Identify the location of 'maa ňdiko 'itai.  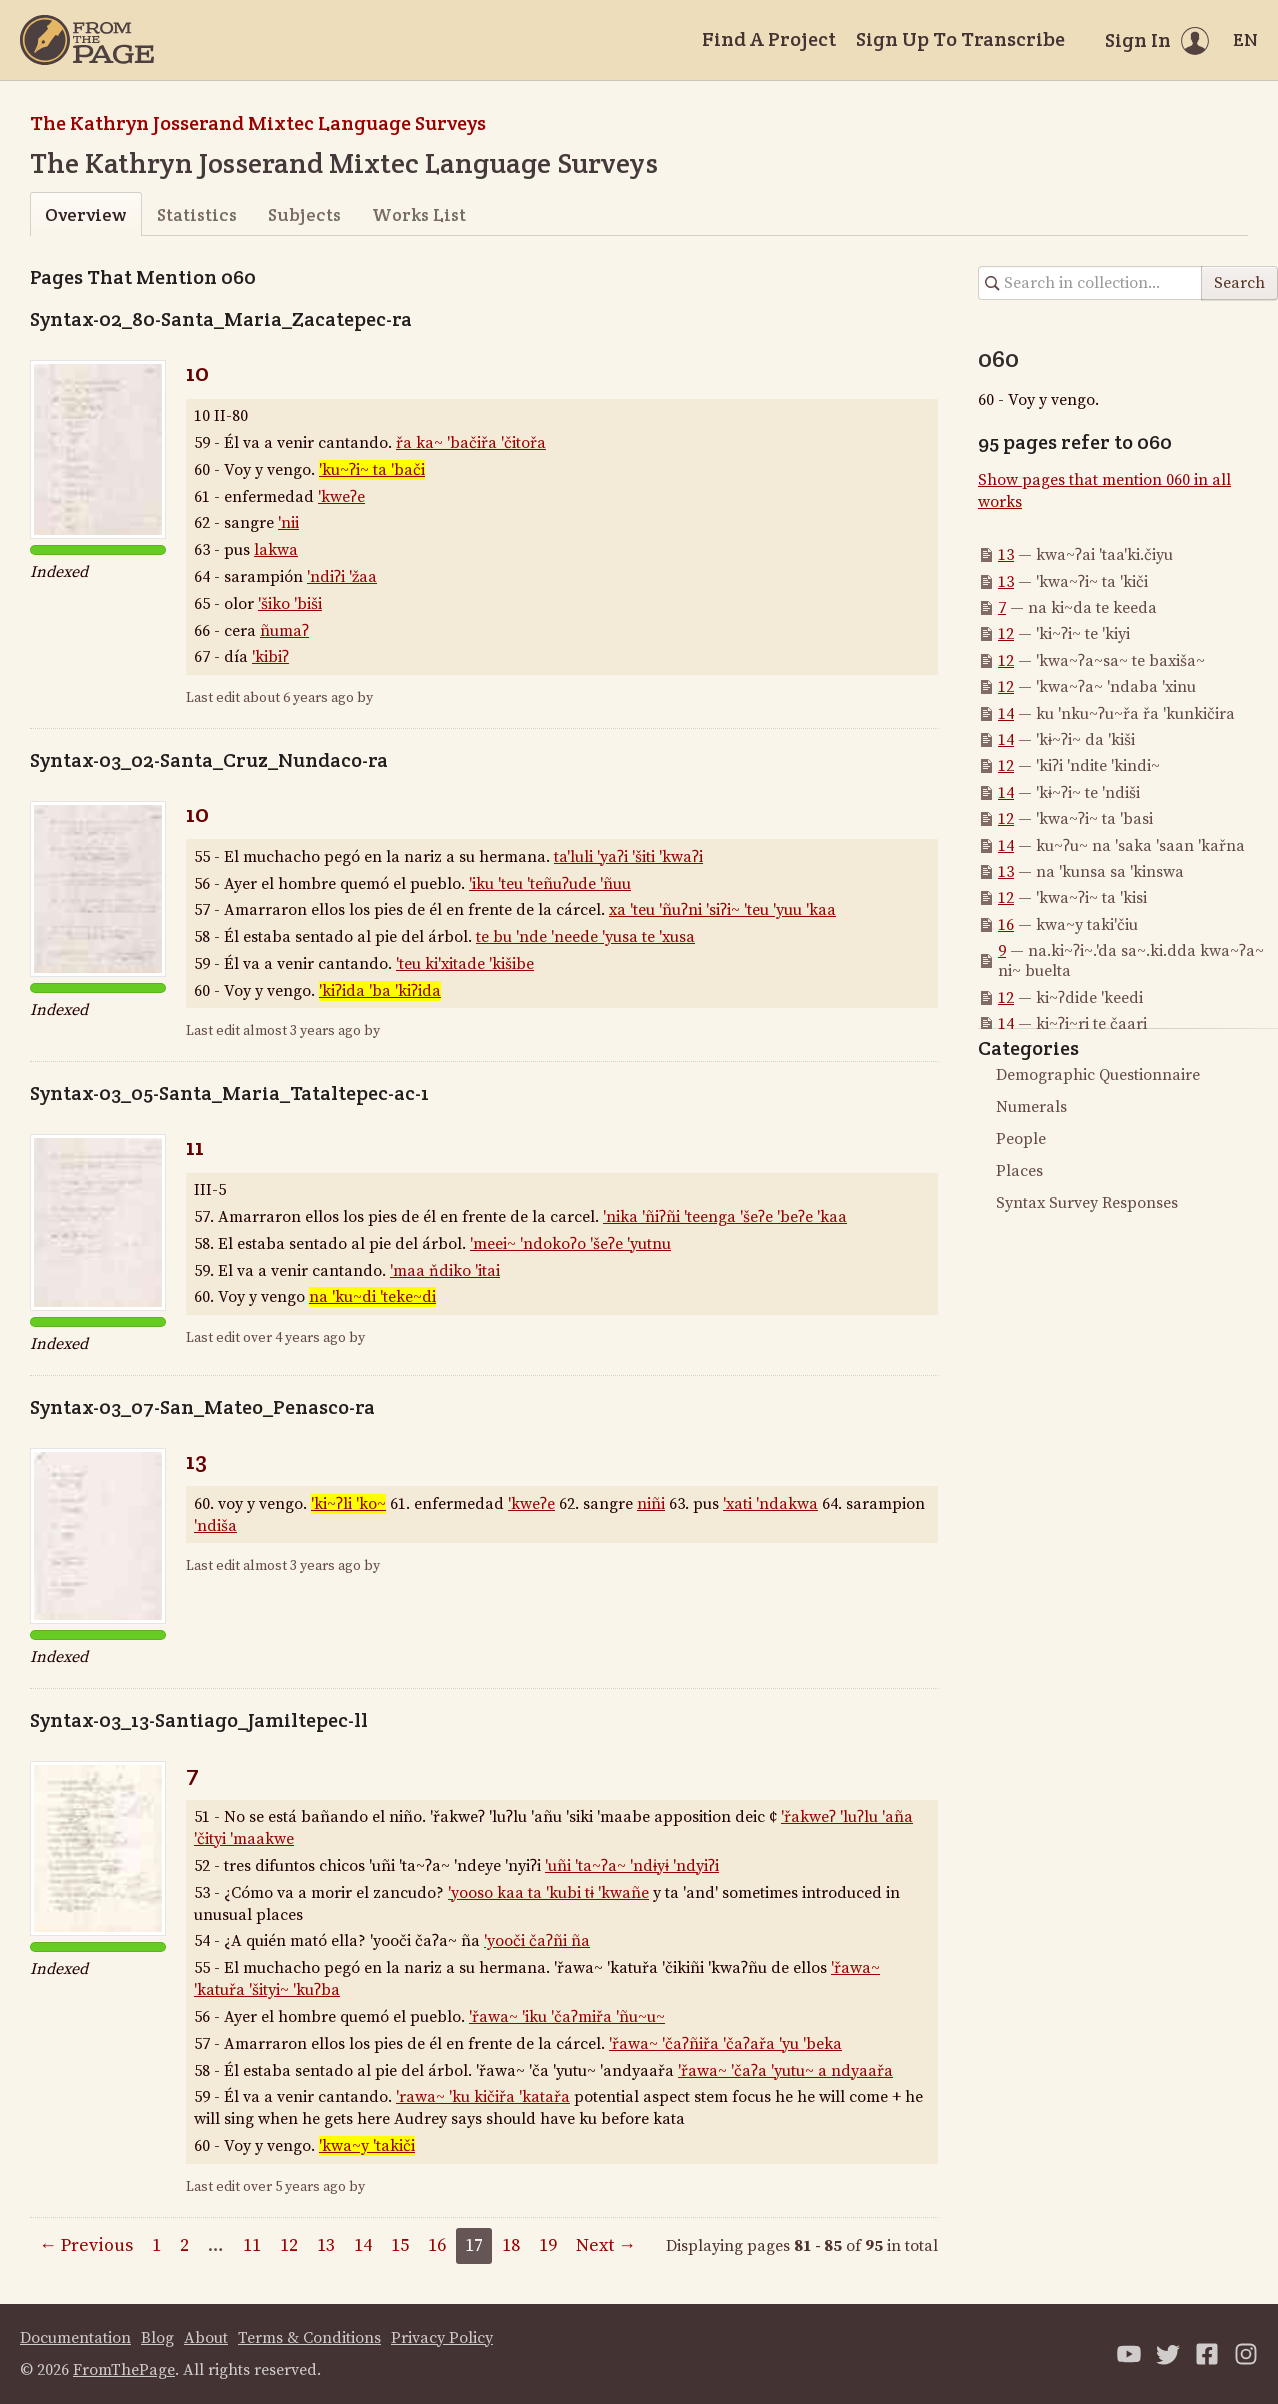
(445, 1271).